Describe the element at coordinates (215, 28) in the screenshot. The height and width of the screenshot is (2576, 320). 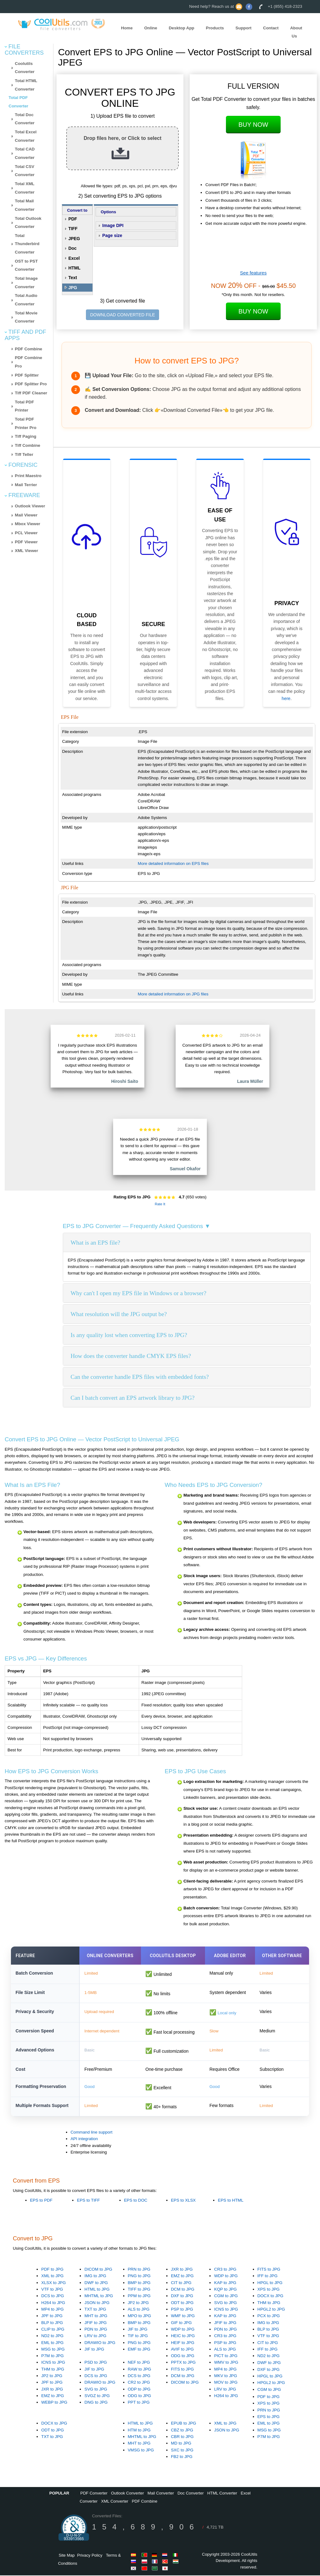
I see `Products` at that location.